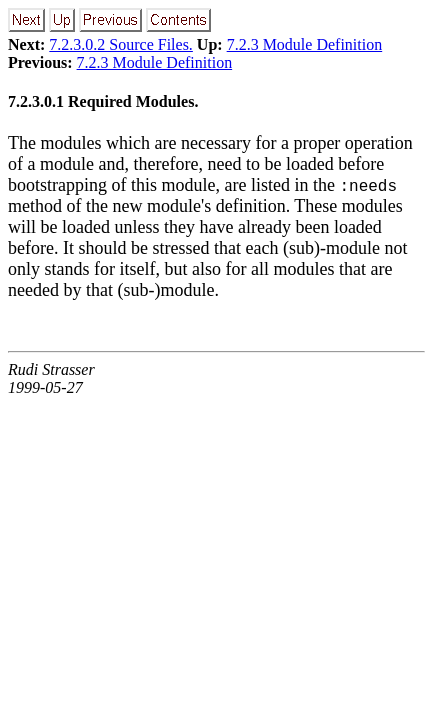 Image resolution: width=433 pixels, height=720 pixels. I want to click on 7.2.3.0.1 Required Modules., so click(103, 101).